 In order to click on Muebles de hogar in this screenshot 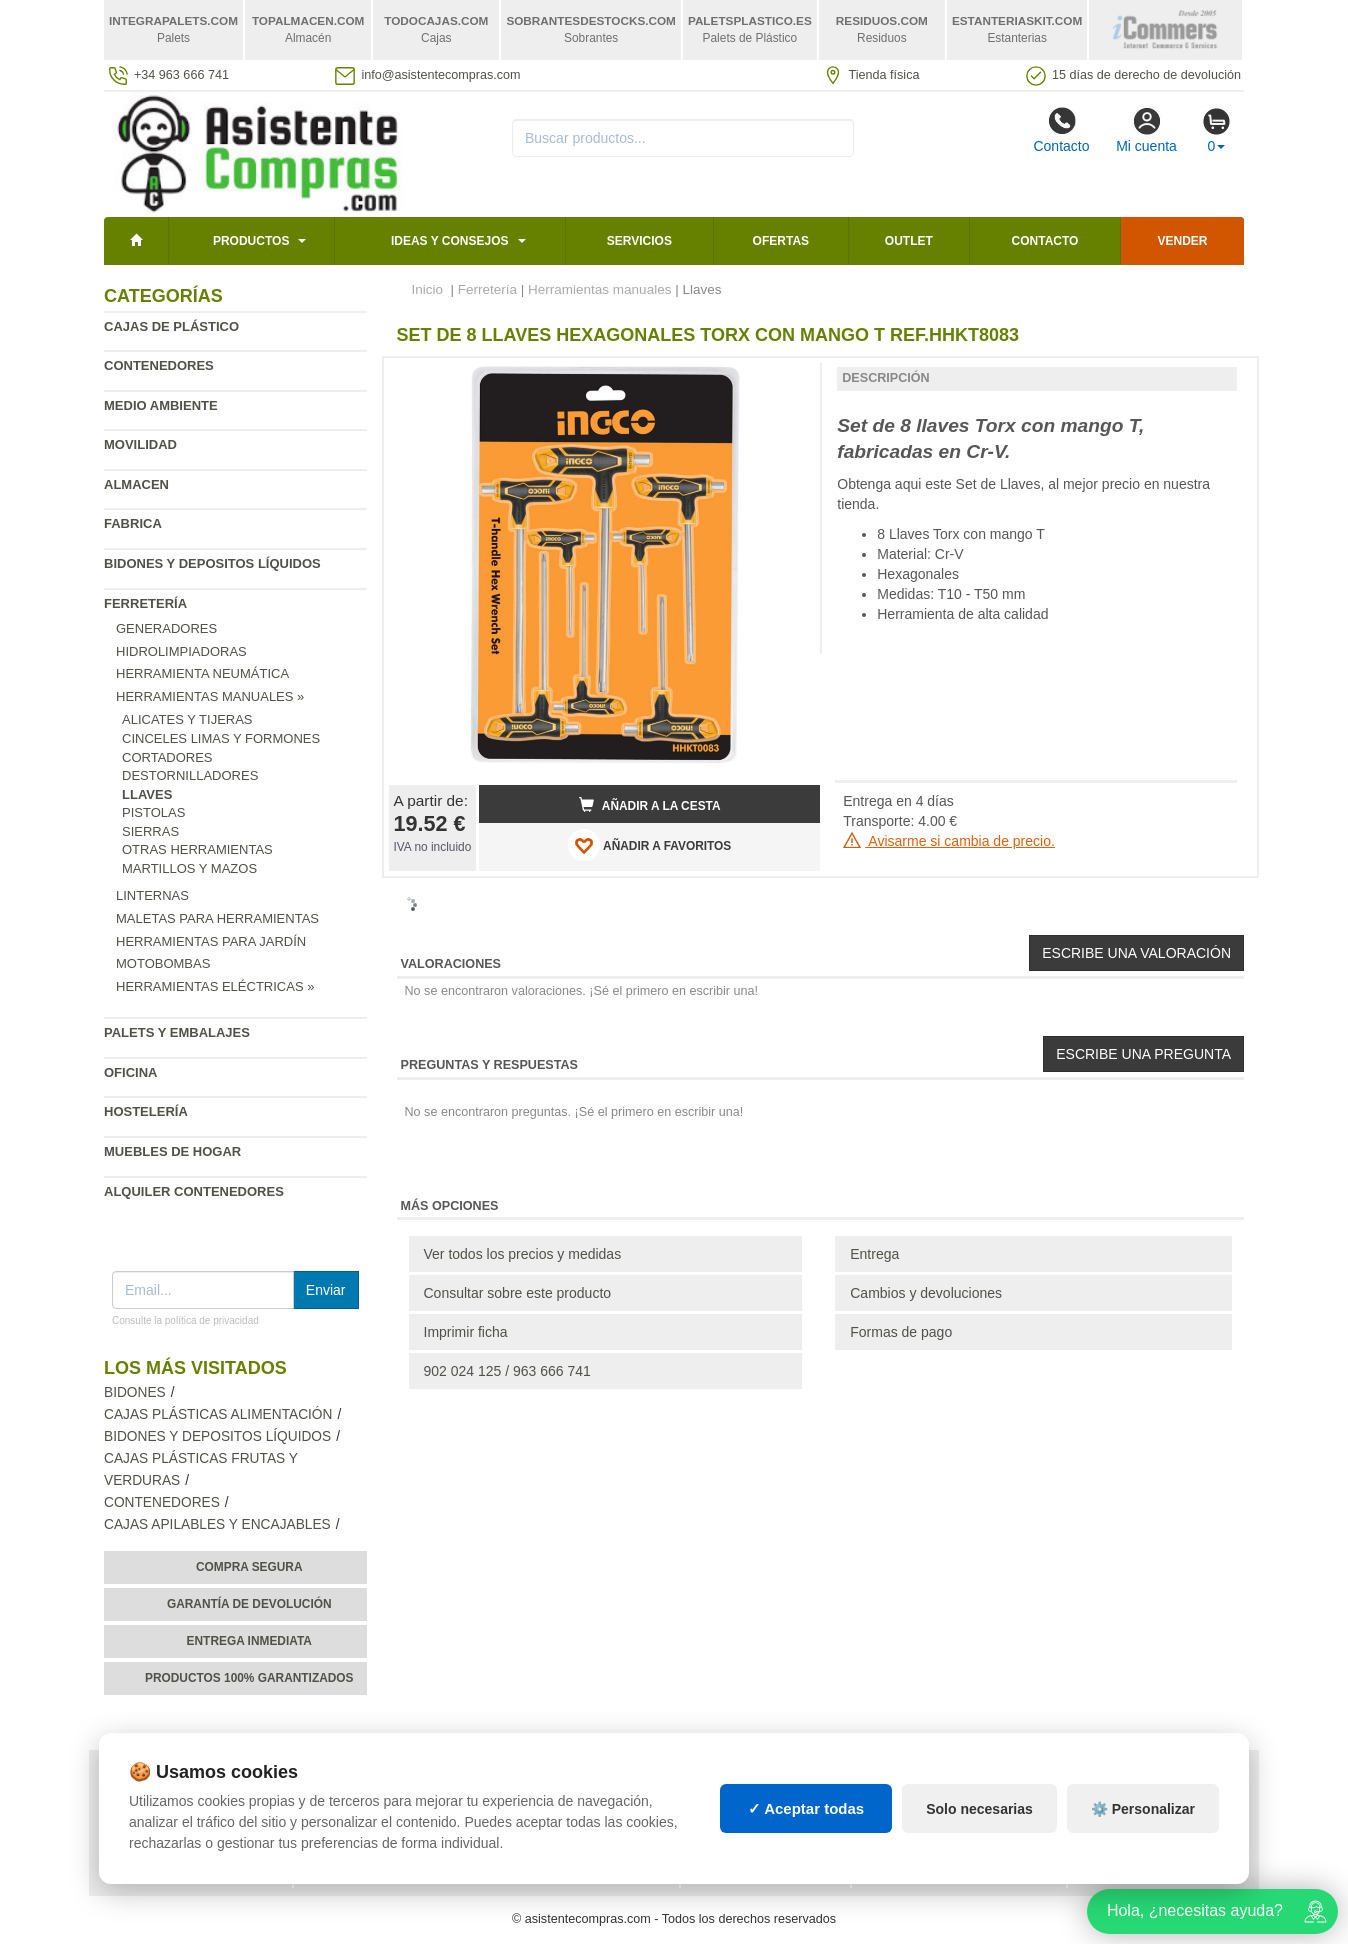, I will do `click(172, 1151)`.